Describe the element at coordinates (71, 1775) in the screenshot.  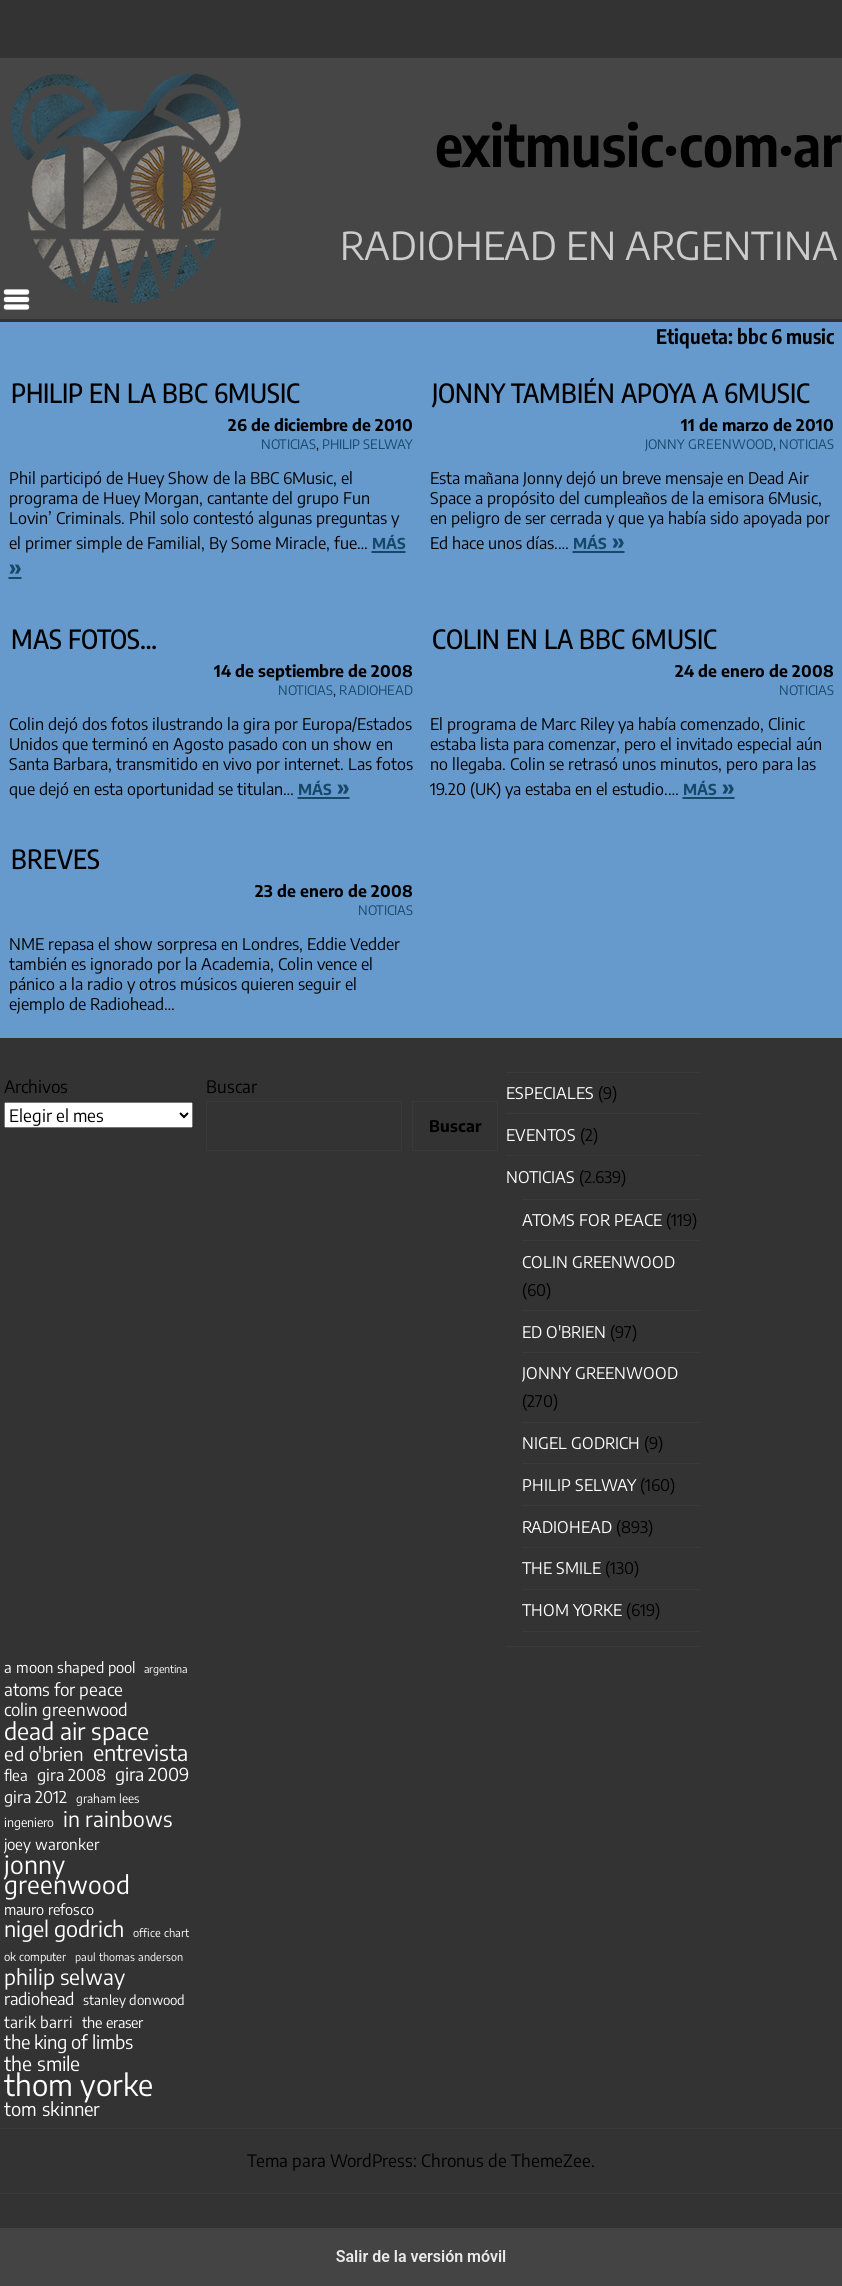
I see `gira 2008 [gira 2008 (81 elementos)]` at that location.